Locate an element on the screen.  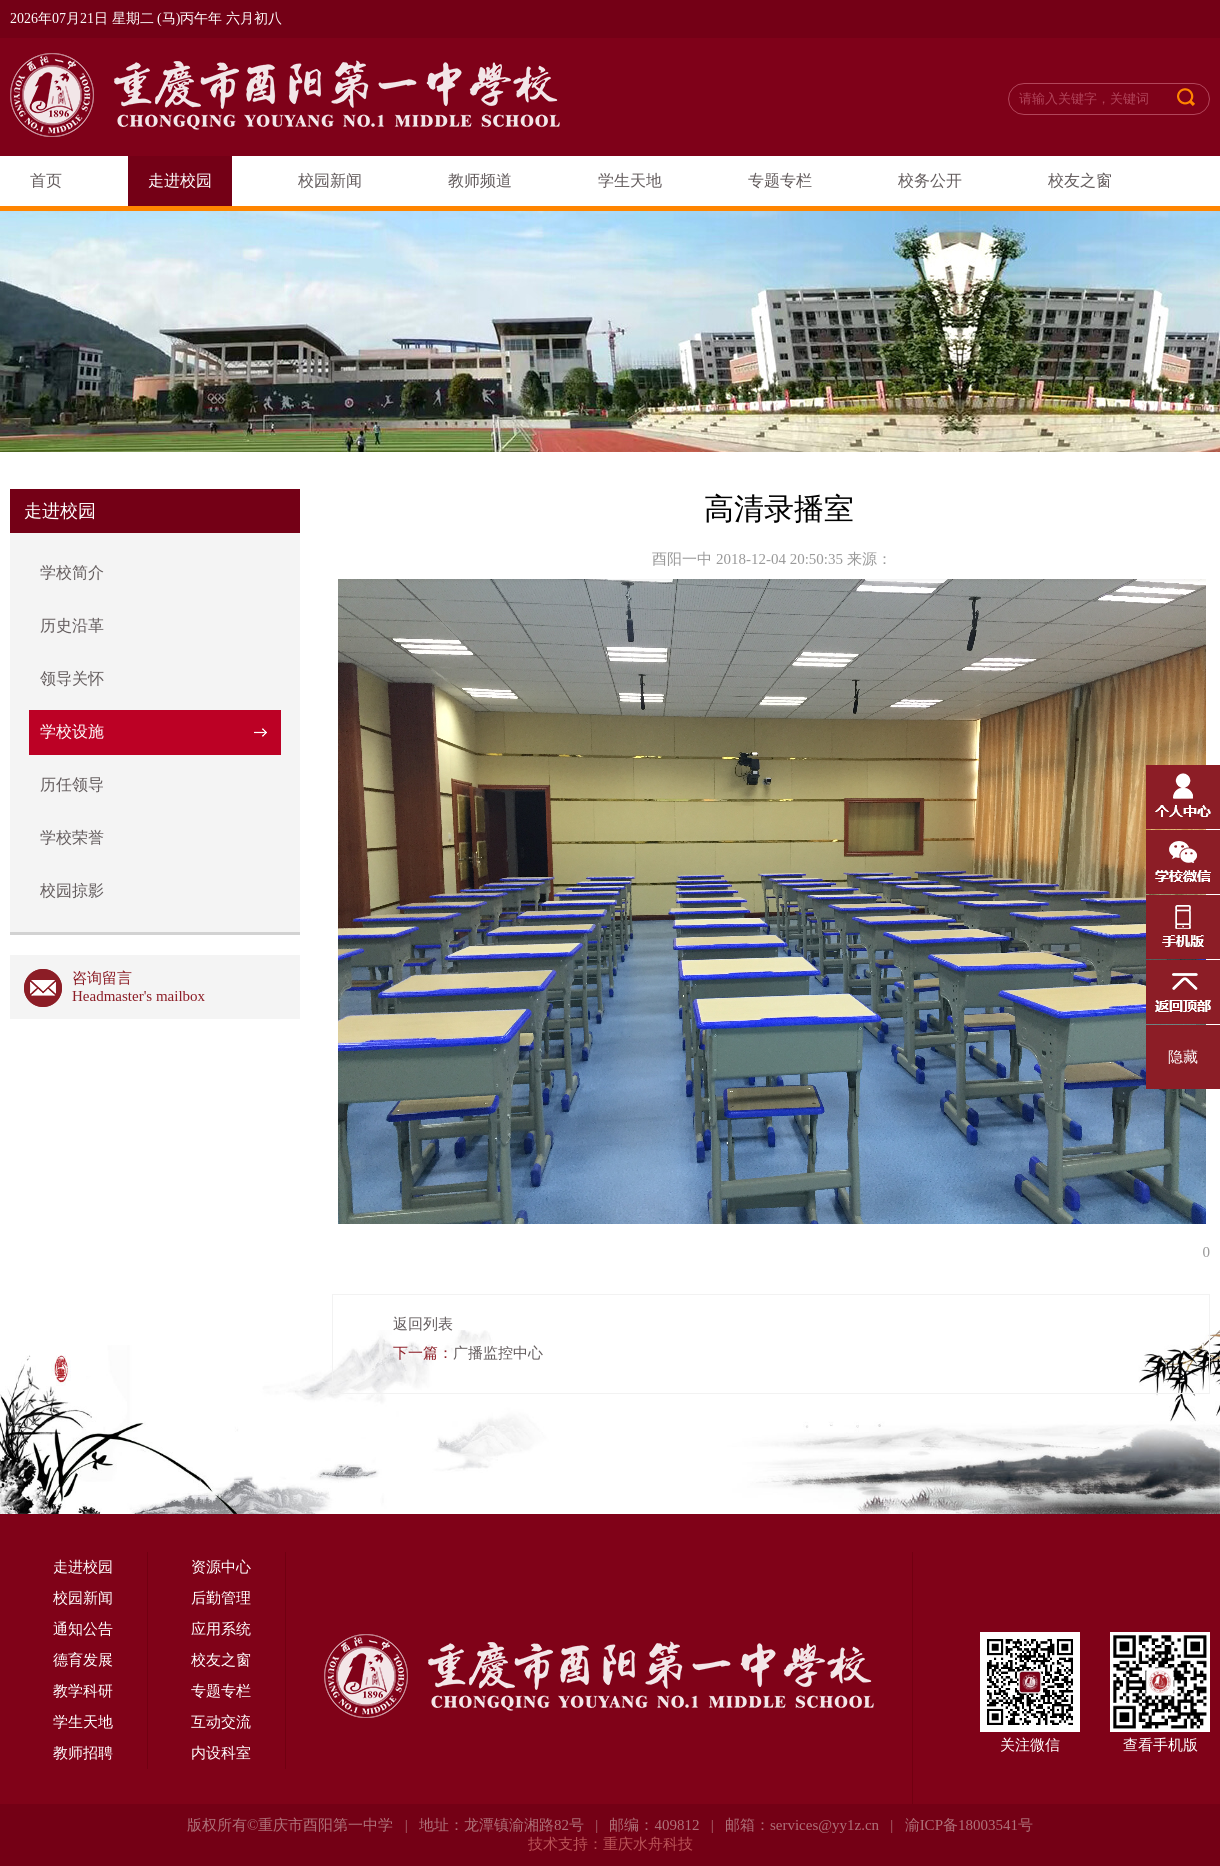
校园新闻 is located at coordinates (330, 180).